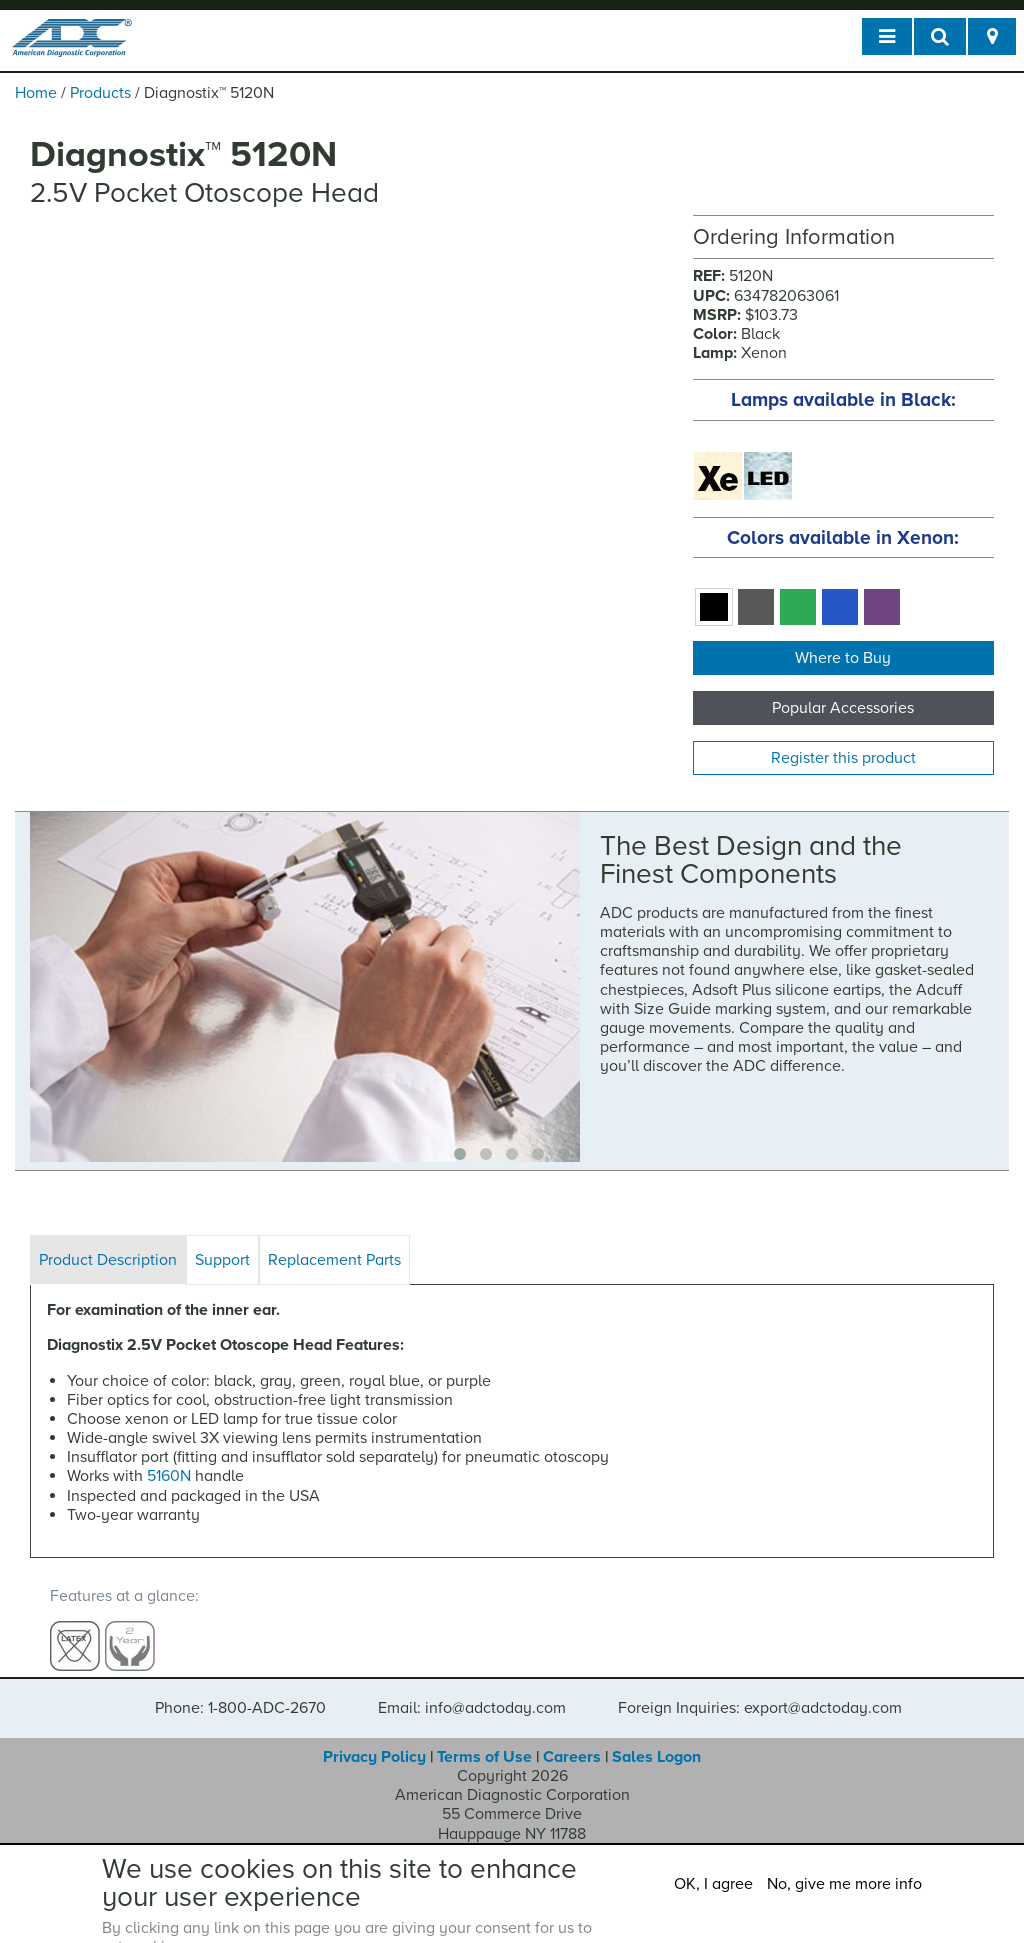 The width and height of the screenshot is (1024, 1943). I want to click on Careers, so click(572, 1738).